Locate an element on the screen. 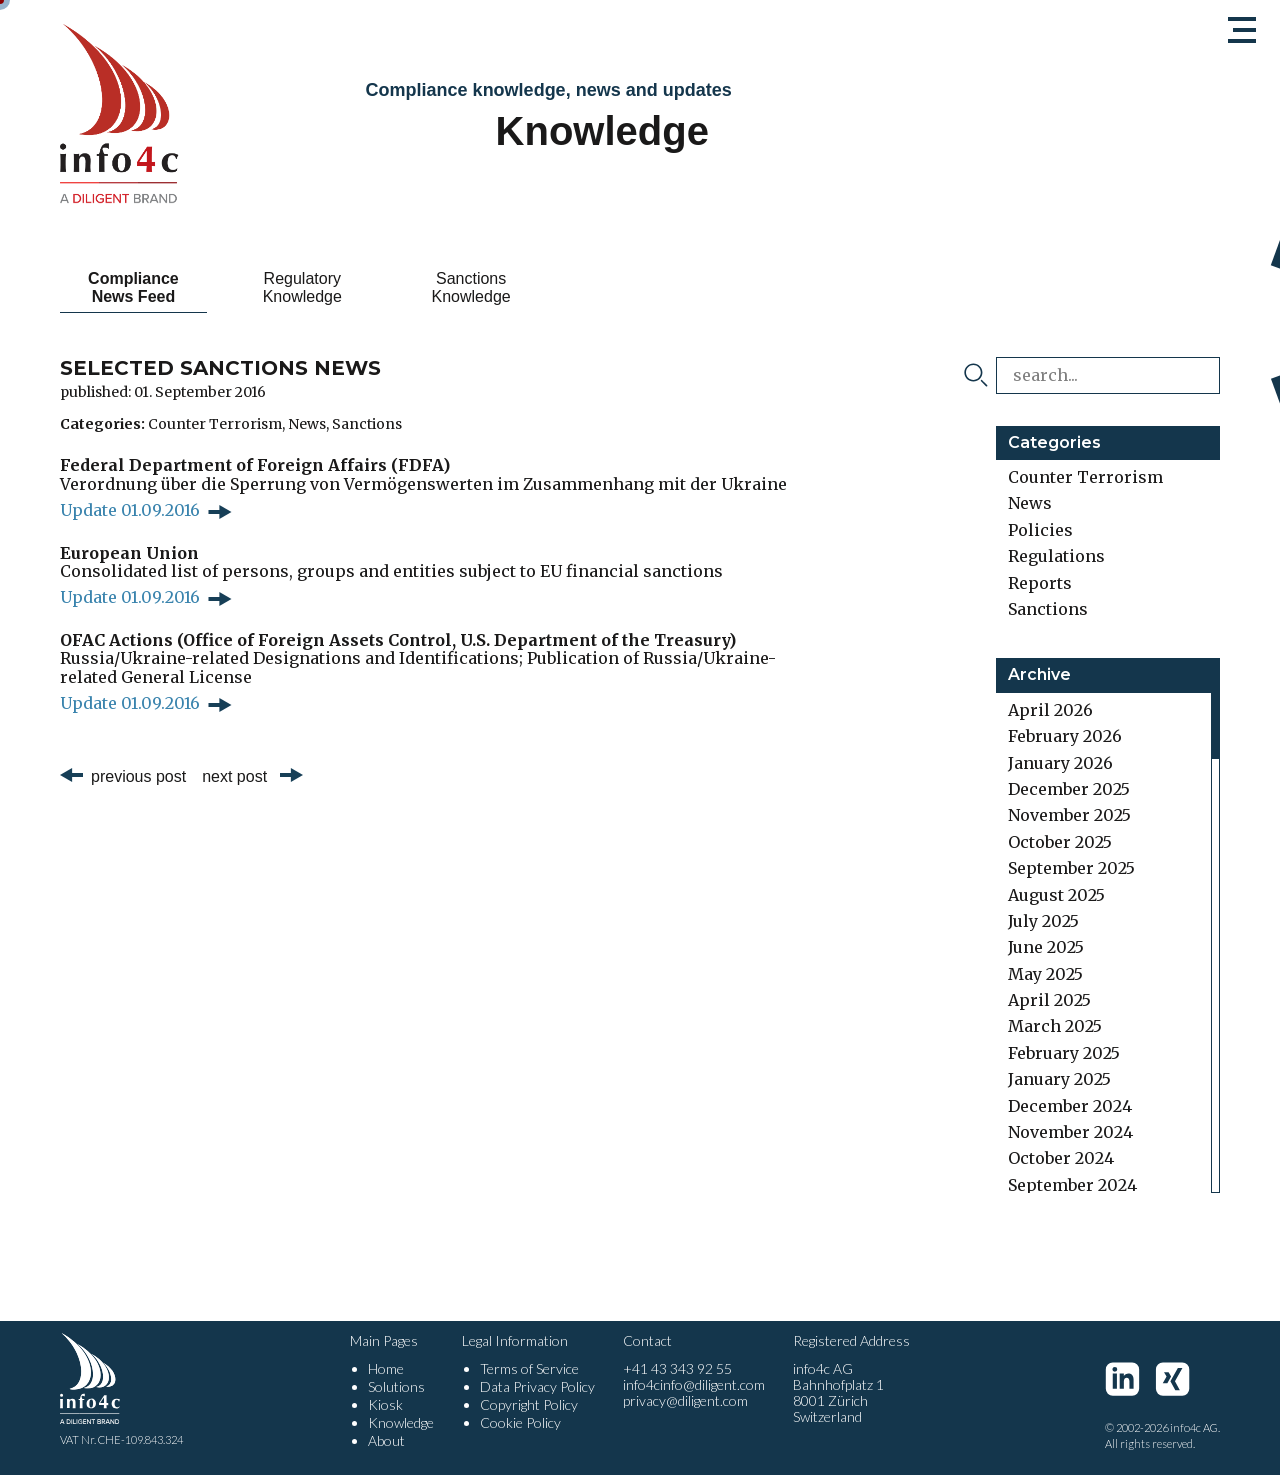 This screenshot has height=1475, width=1280. News is located at coordinates (307, 424).